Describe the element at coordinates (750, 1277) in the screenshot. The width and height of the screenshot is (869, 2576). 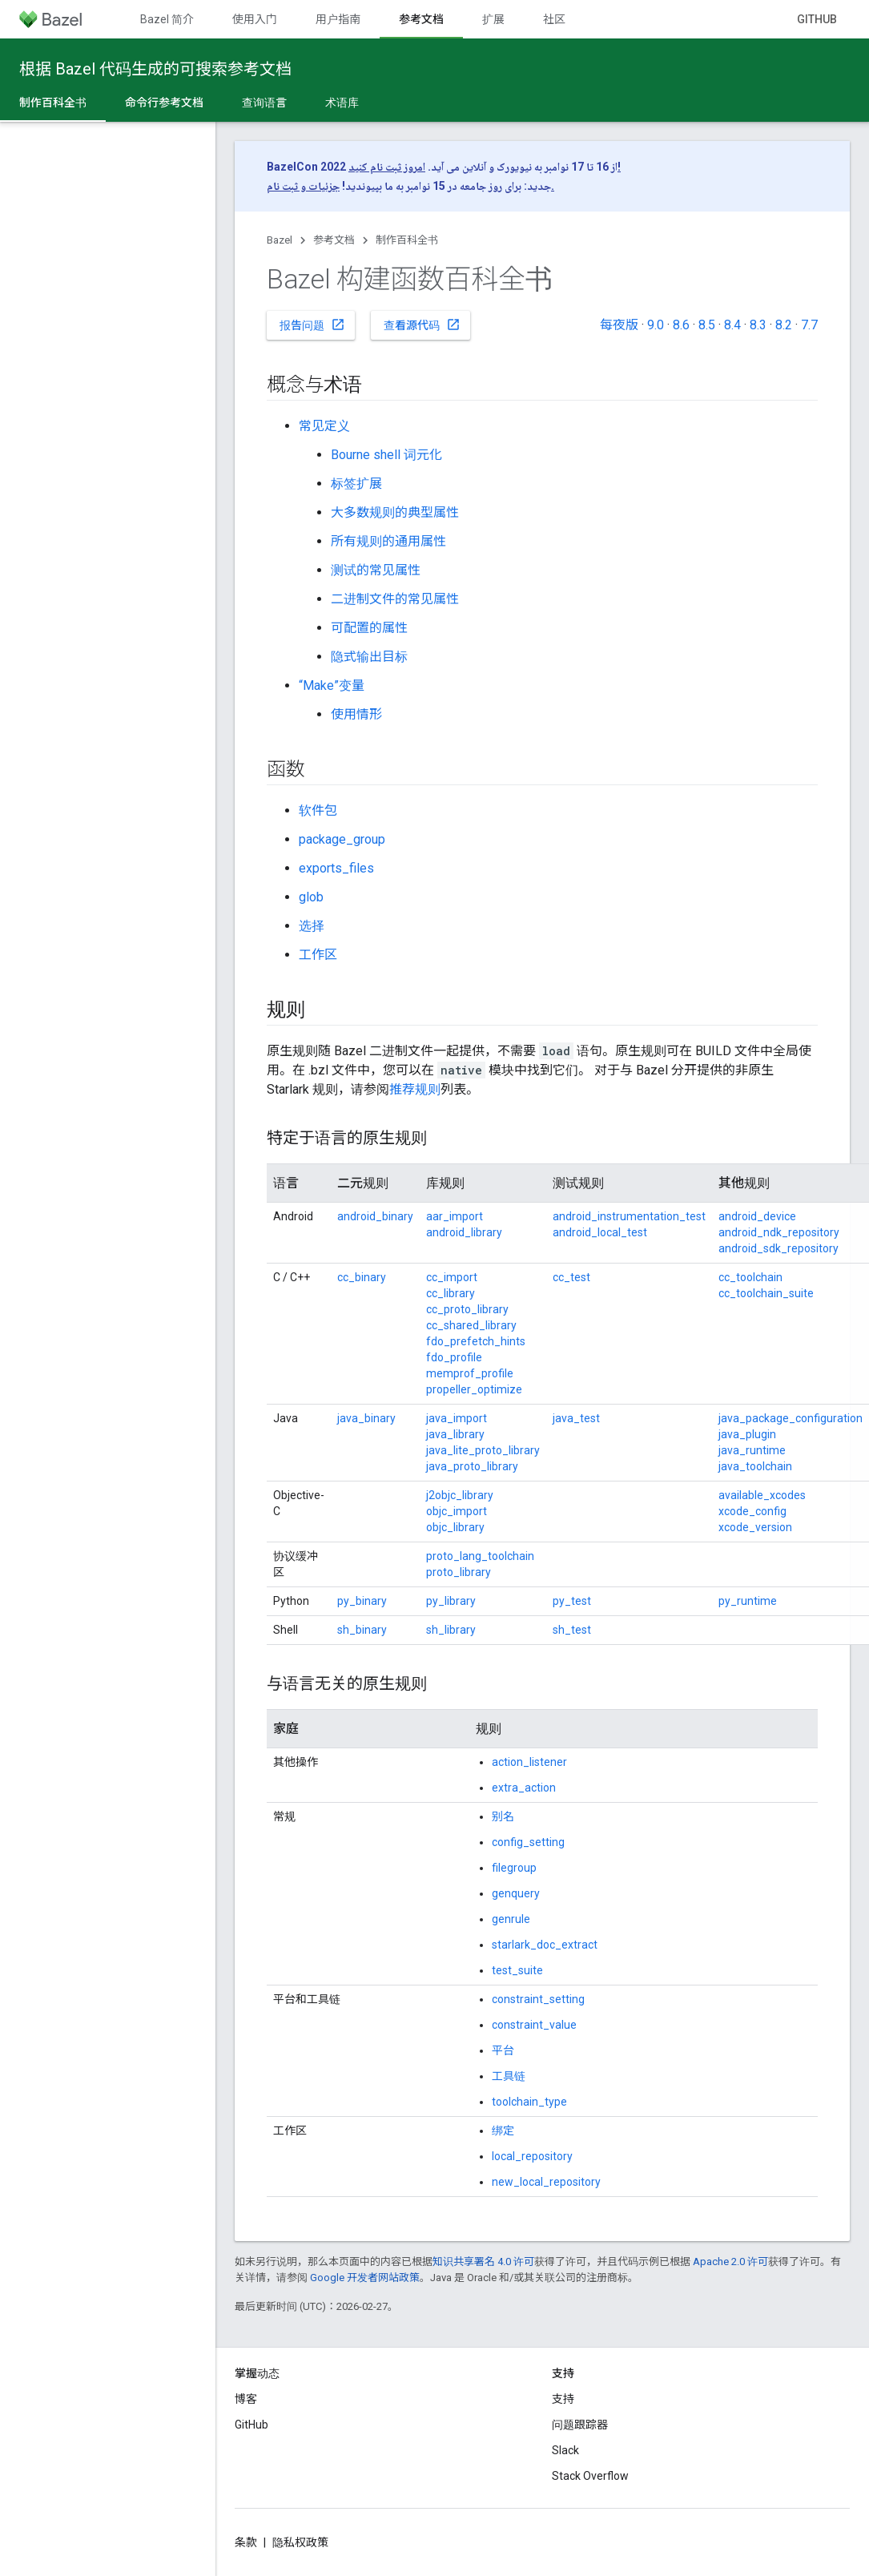
I see `cc_toolchain` at that location.